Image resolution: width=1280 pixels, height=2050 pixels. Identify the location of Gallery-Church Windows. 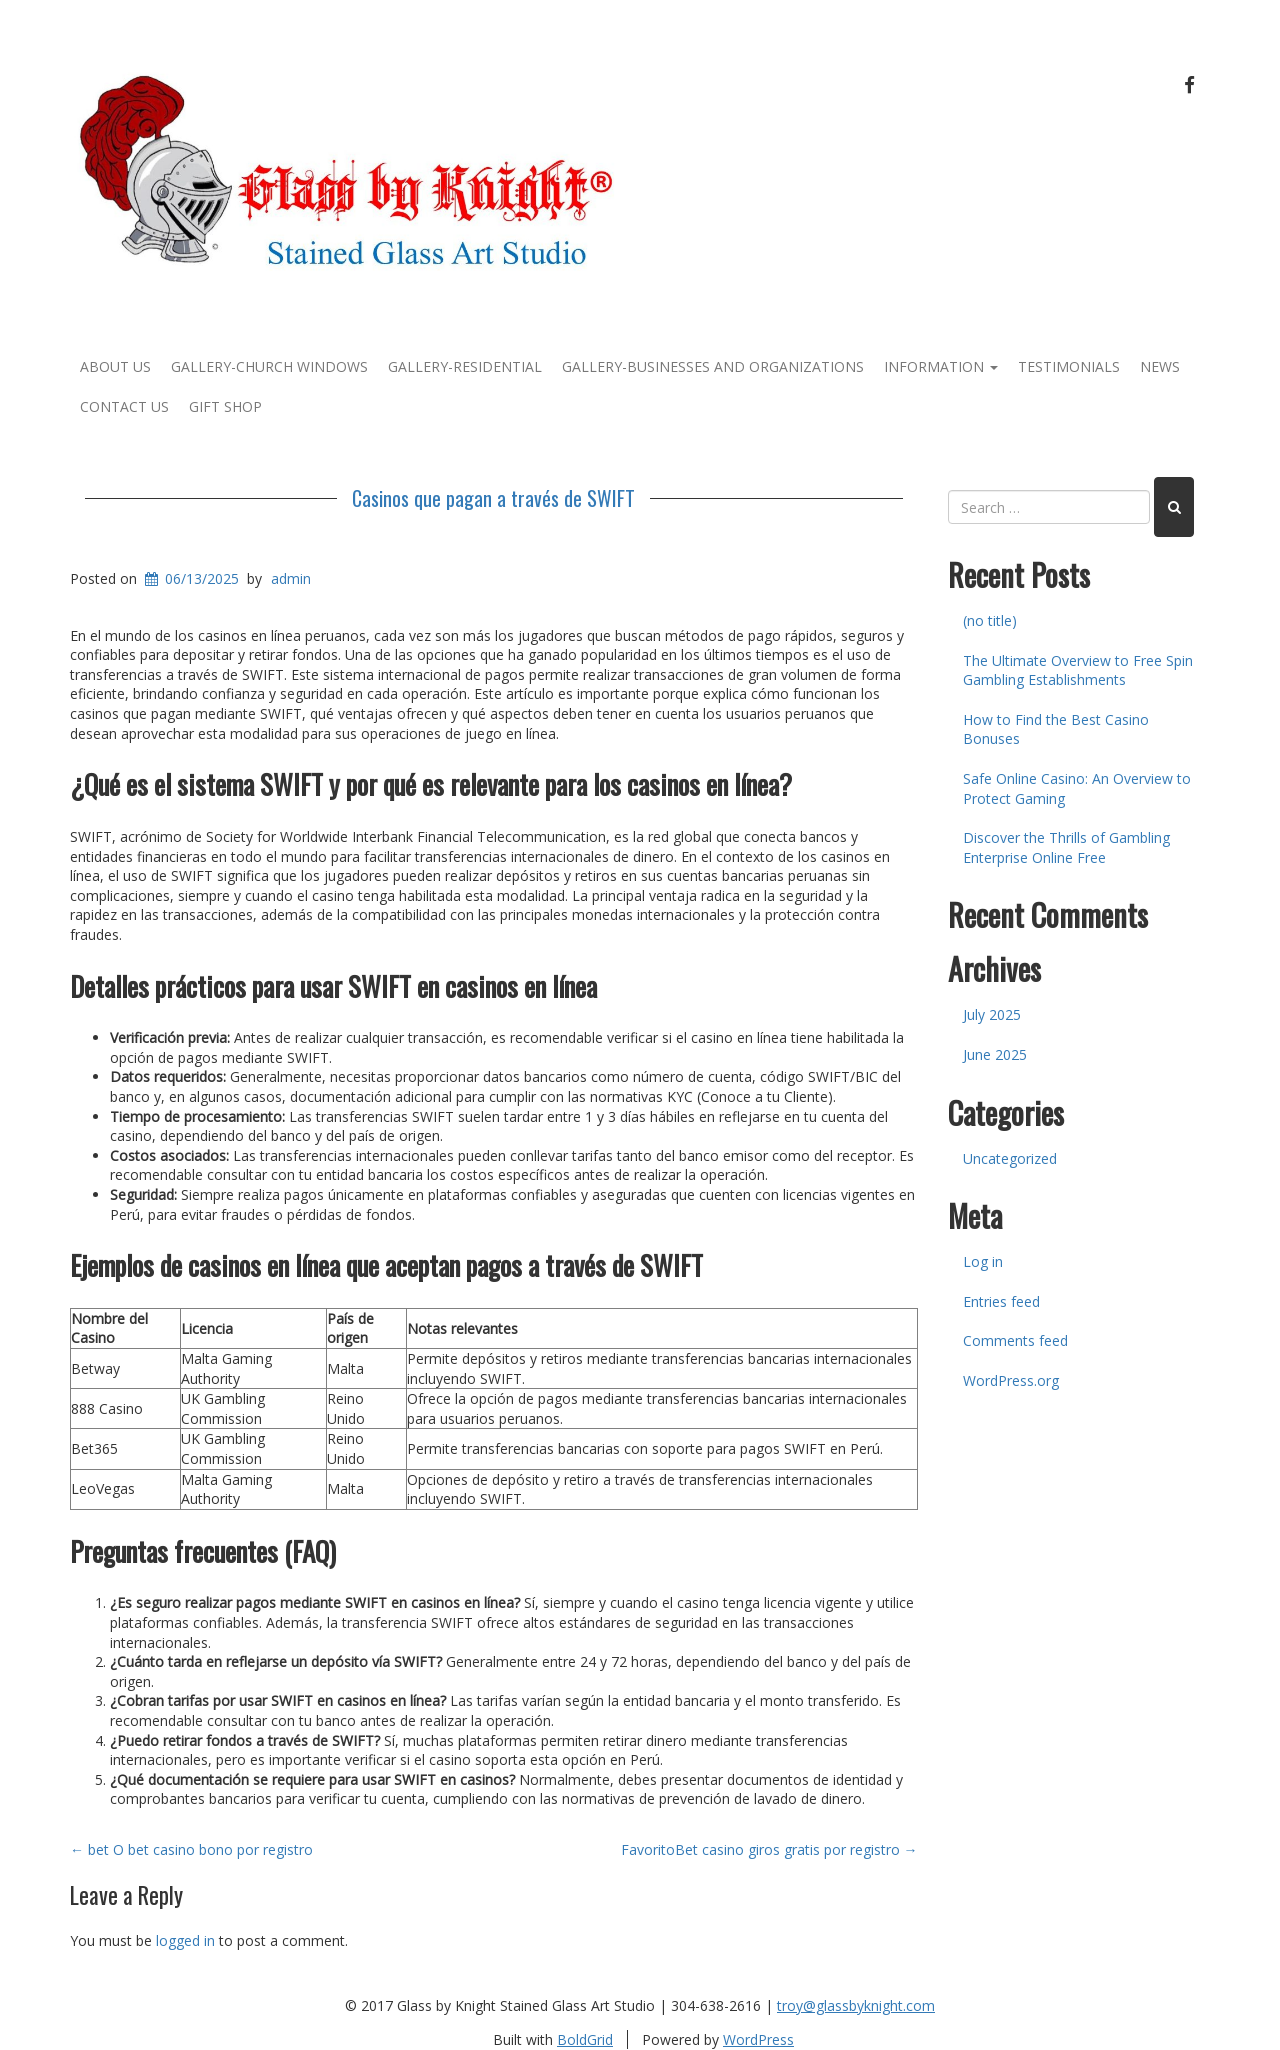
(269, 366).